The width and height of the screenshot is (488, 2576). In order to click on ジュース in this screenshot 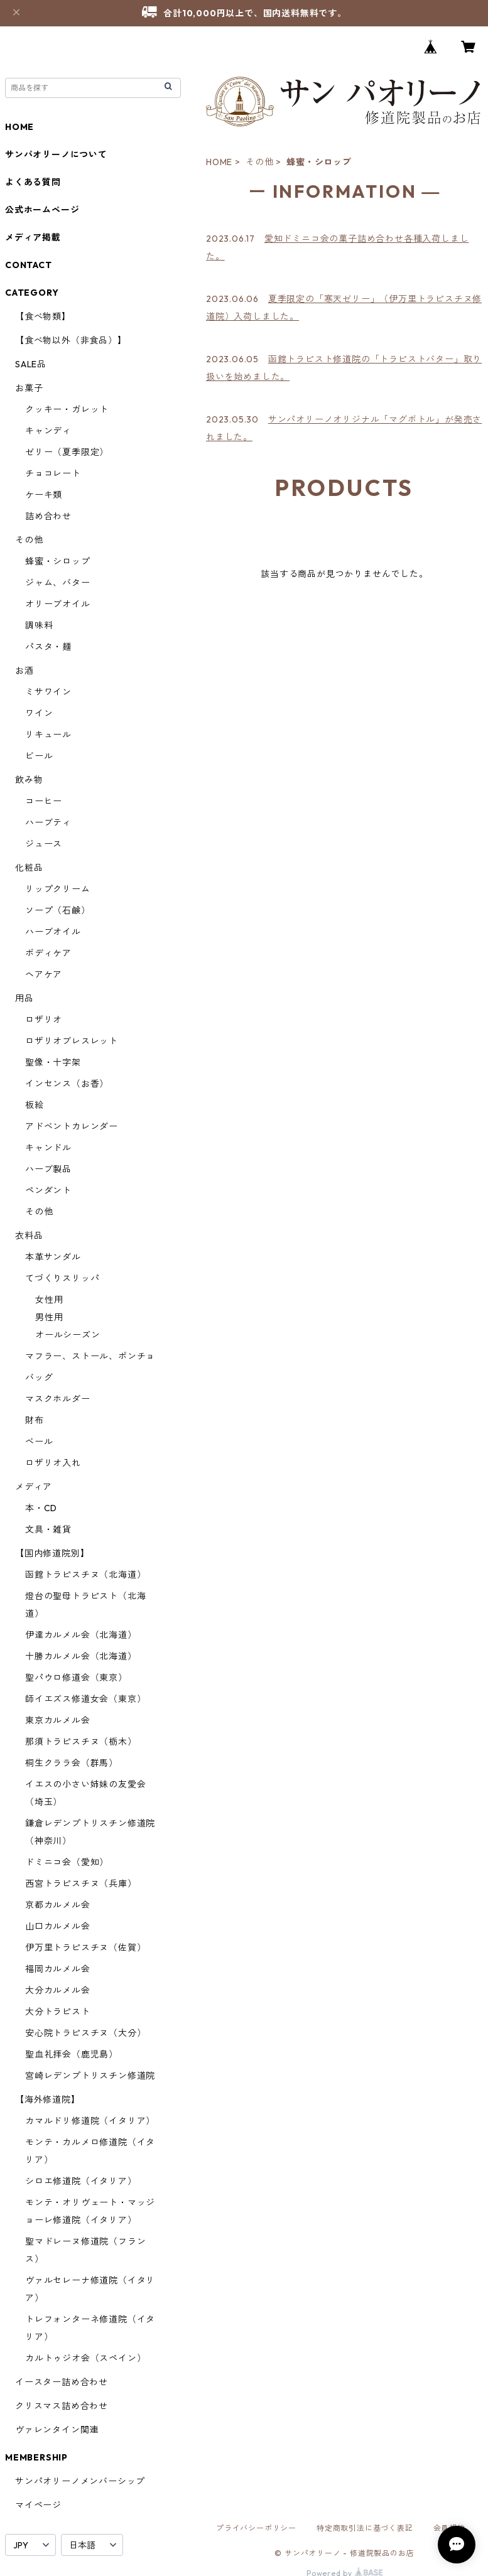, I will do `click(43, 843)`.